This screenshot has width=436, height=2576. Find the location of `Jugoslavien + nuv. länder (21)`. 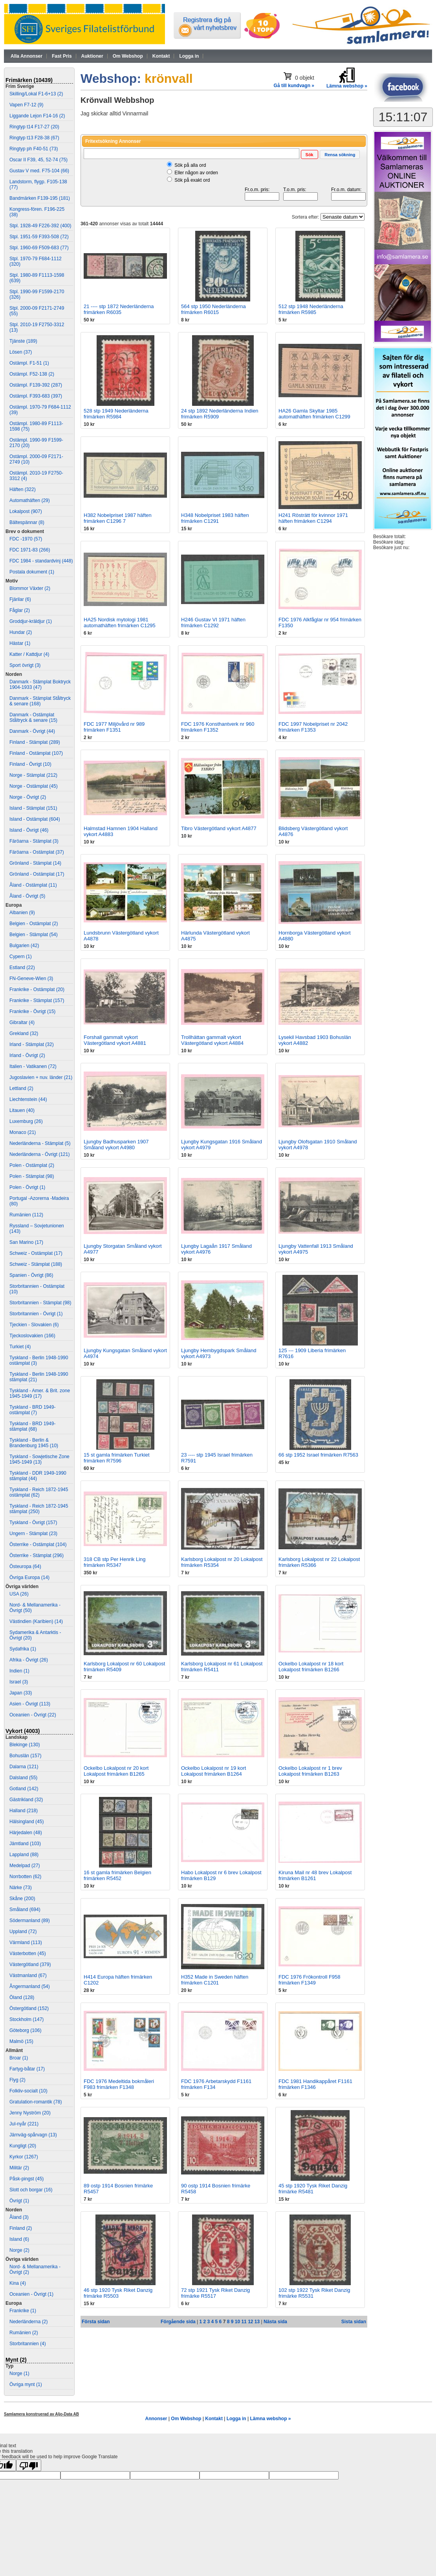

Jugoslavien + nuv. länder (21) is located at coordinates (40, 1077).